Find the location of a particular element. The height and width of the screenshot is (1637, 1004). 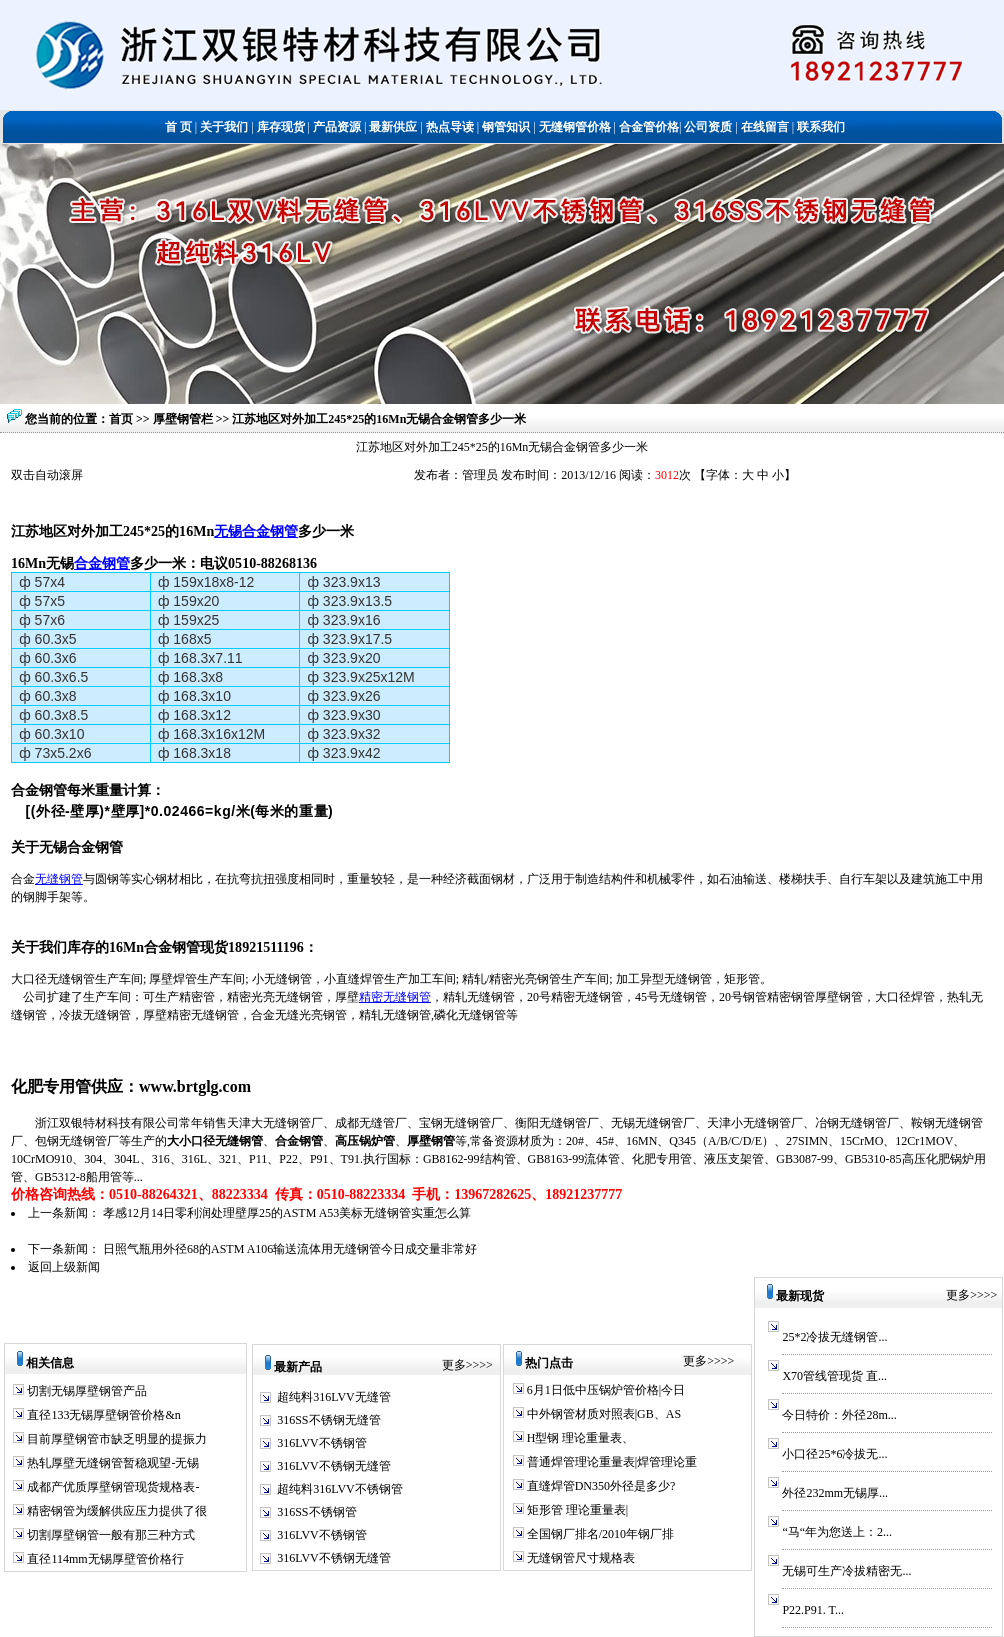

超纯料316LVV无缝管 is located at coordinates (334, 1397).